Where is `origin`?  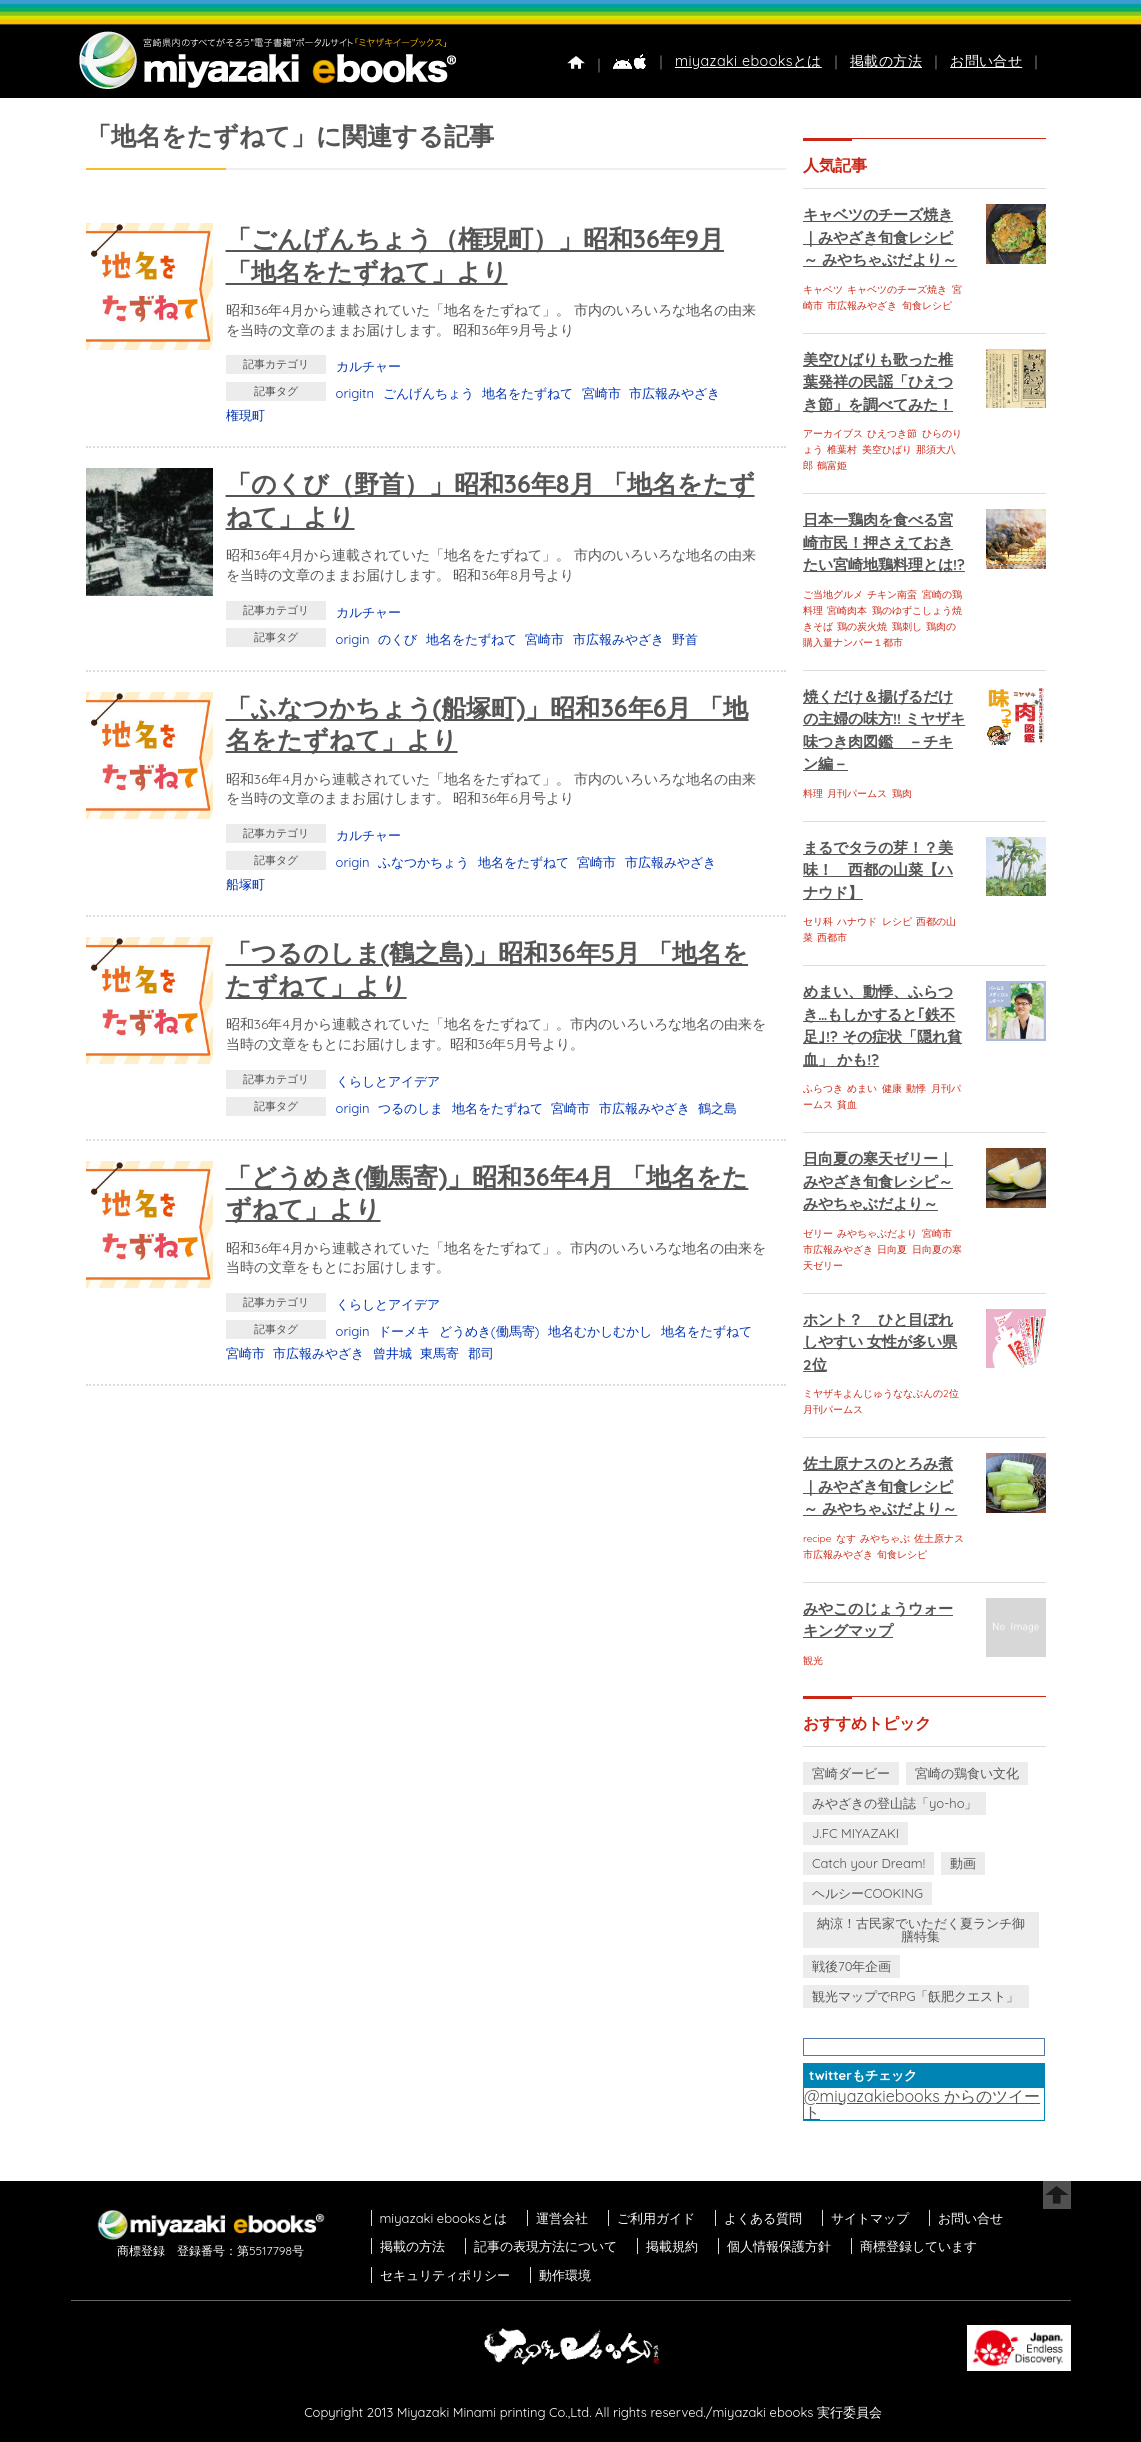 origin is located at coordinates (353, 639).